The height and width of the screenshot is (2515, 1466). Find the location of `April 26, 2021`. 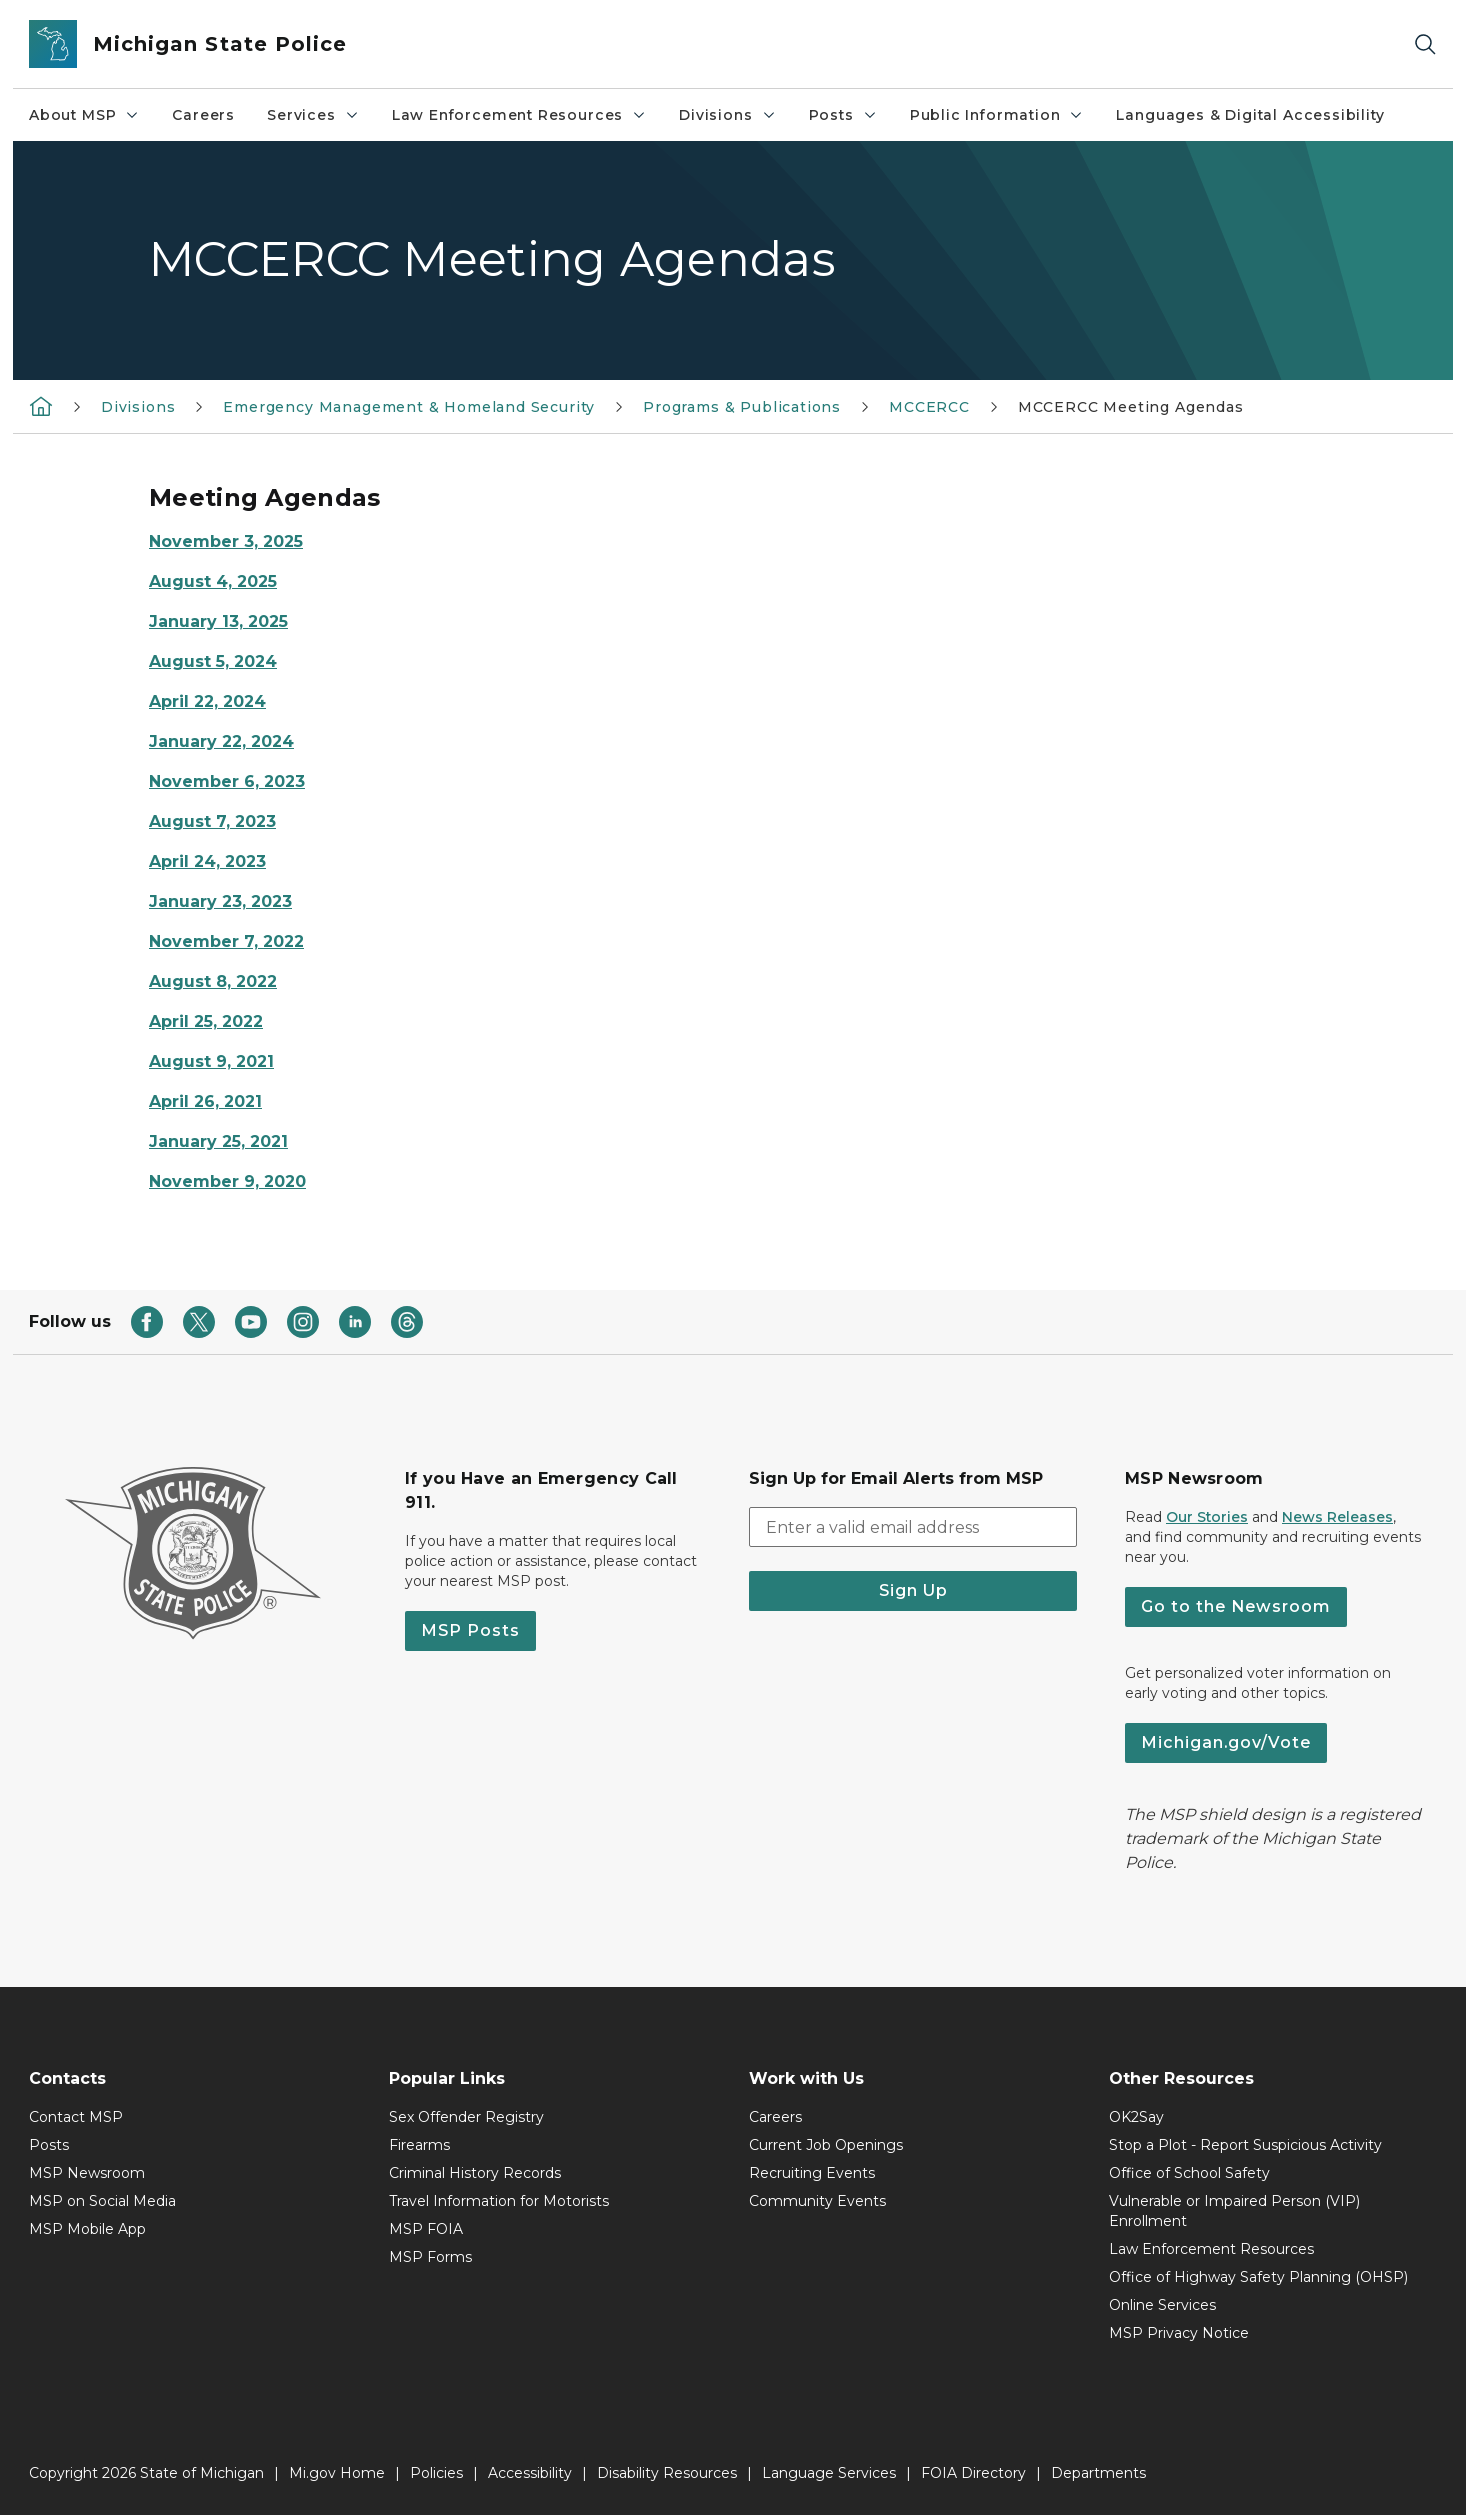

April 26, 2021 is located at coordinates (205, 1101).